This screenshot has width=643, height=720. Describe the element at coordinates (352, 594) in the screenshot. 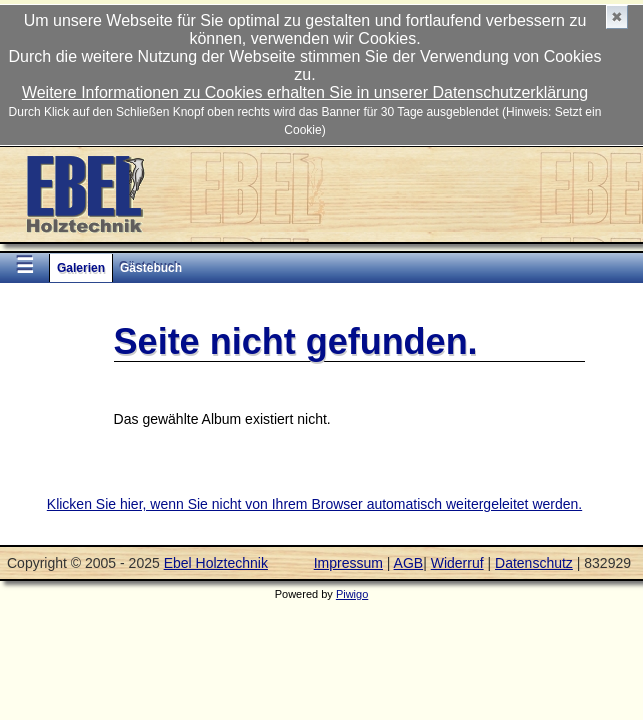

I see `Piwigo` at that location.